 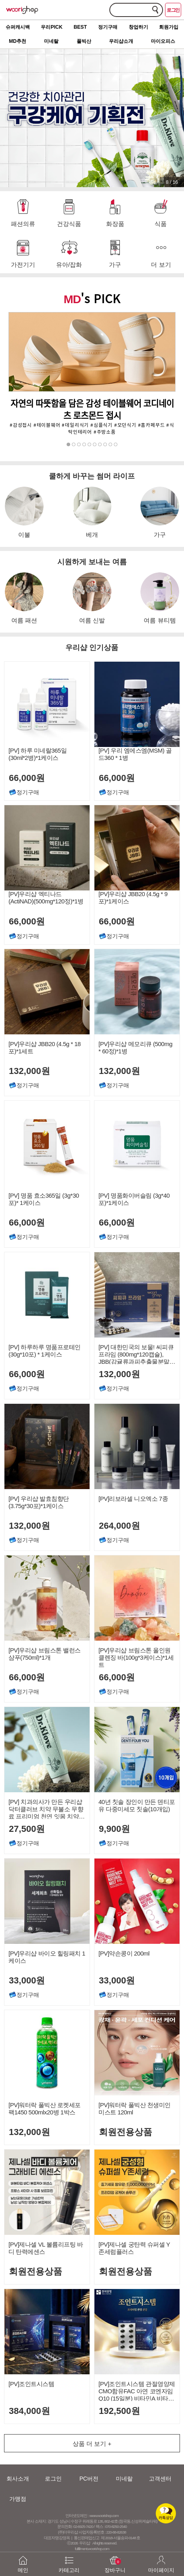 What do you see at coordinates (44, 1351) in the screenshot?
I see `[PV] 하루하루 명품프로테인 (30g*10포) * 1케이스` at bounding box center [44, 1351].